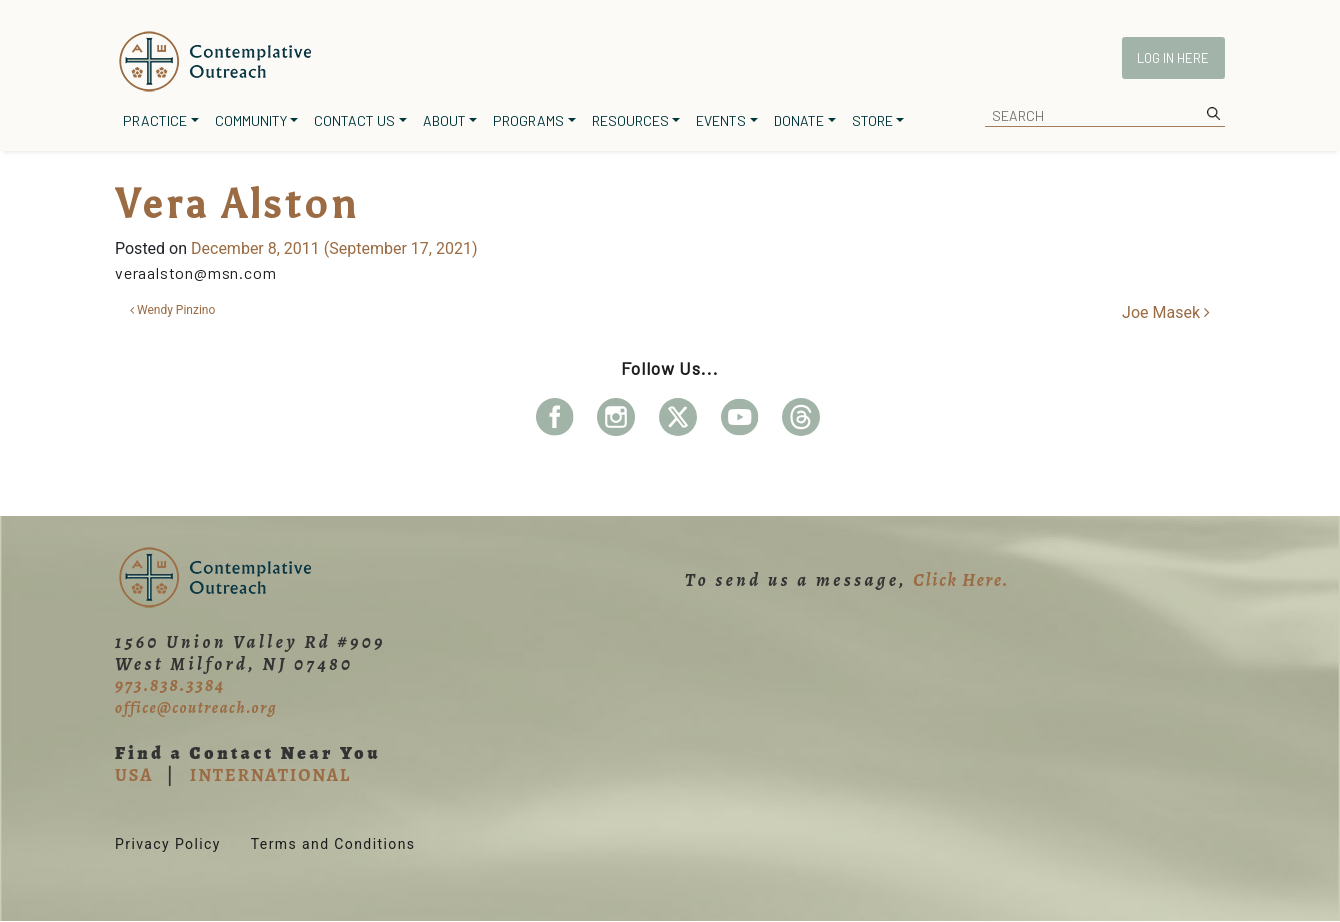  I want to click on office@coutreach.org, so click(196, 708).